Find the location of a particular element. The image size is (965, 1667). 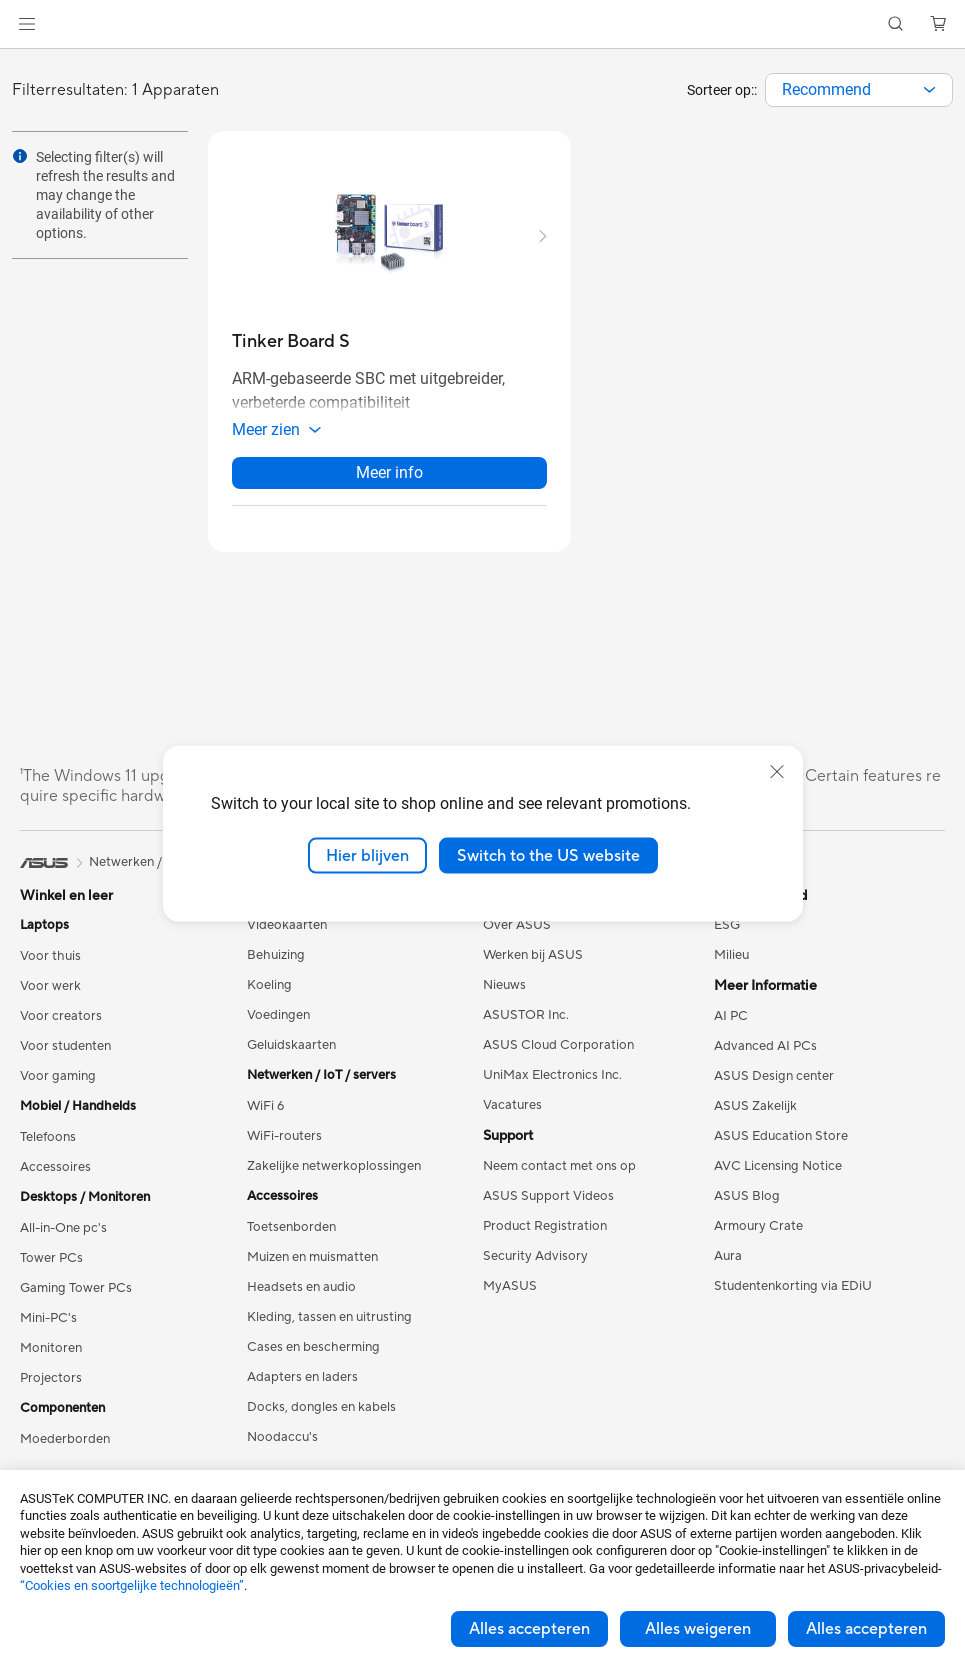

Vacatures is located at coordinates (512, 1115).